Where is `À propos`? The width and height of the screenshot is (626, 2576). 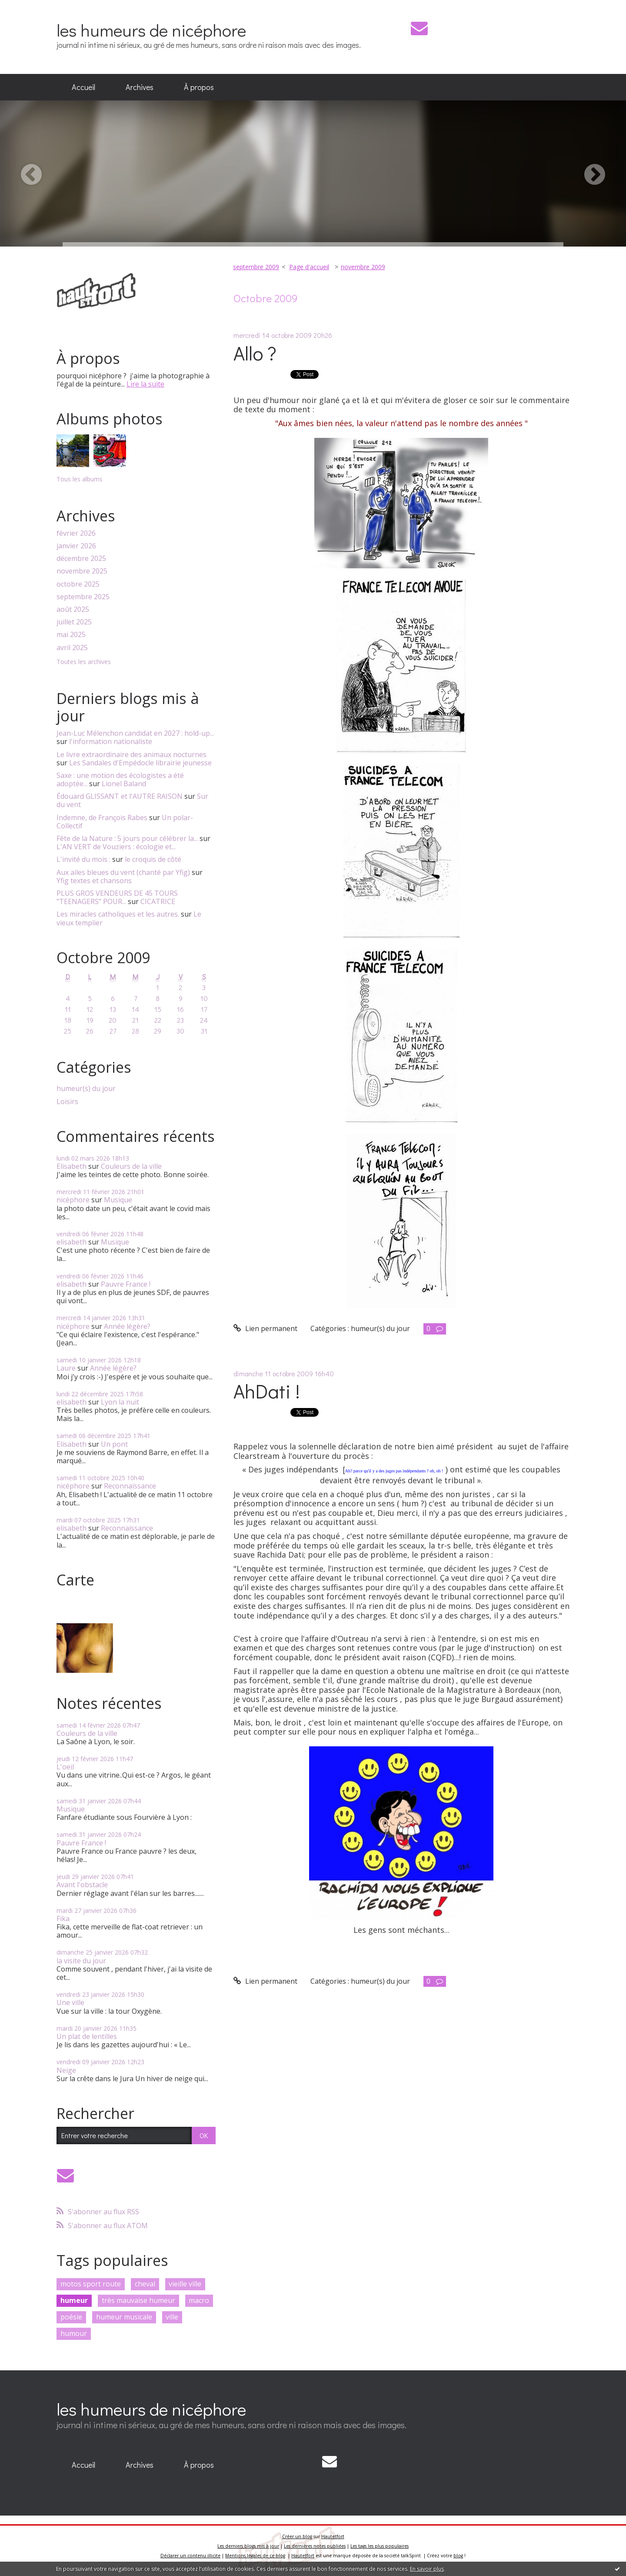
À propos is located at coordinates (199, 87).